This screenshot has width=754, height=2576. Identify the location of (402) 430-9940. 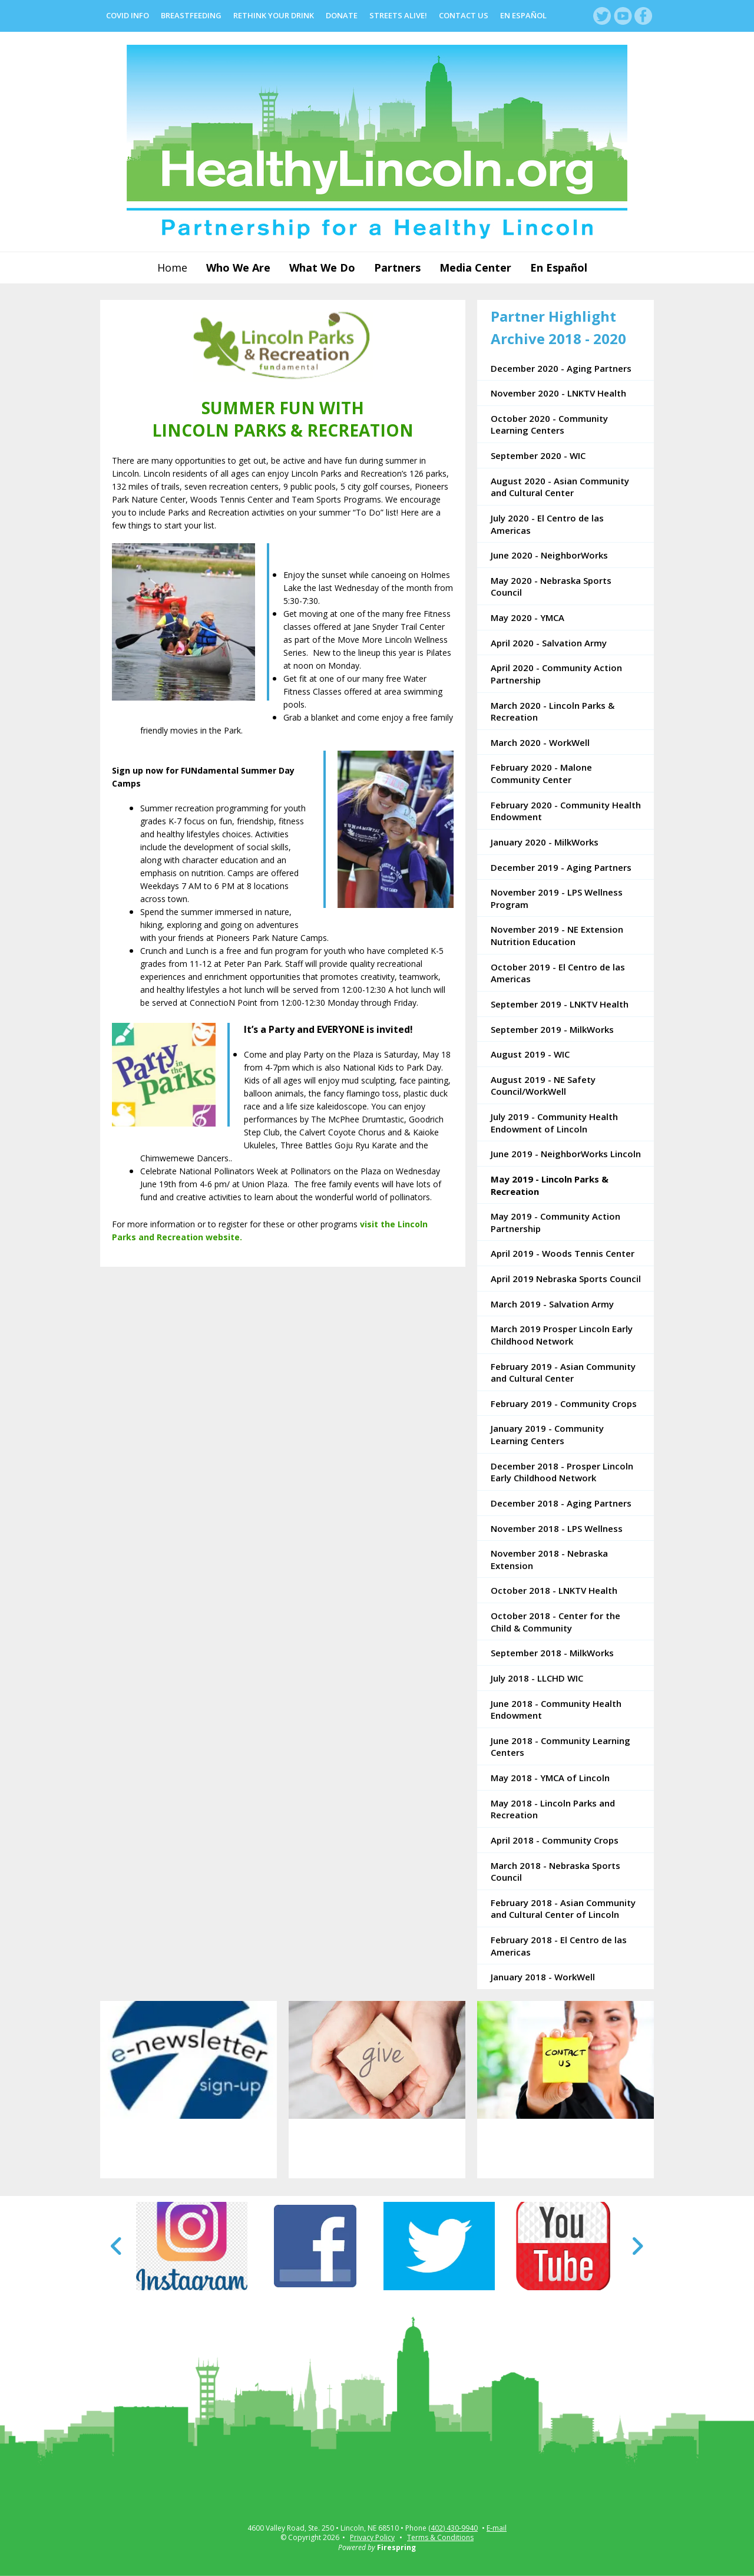
(453, 2528).